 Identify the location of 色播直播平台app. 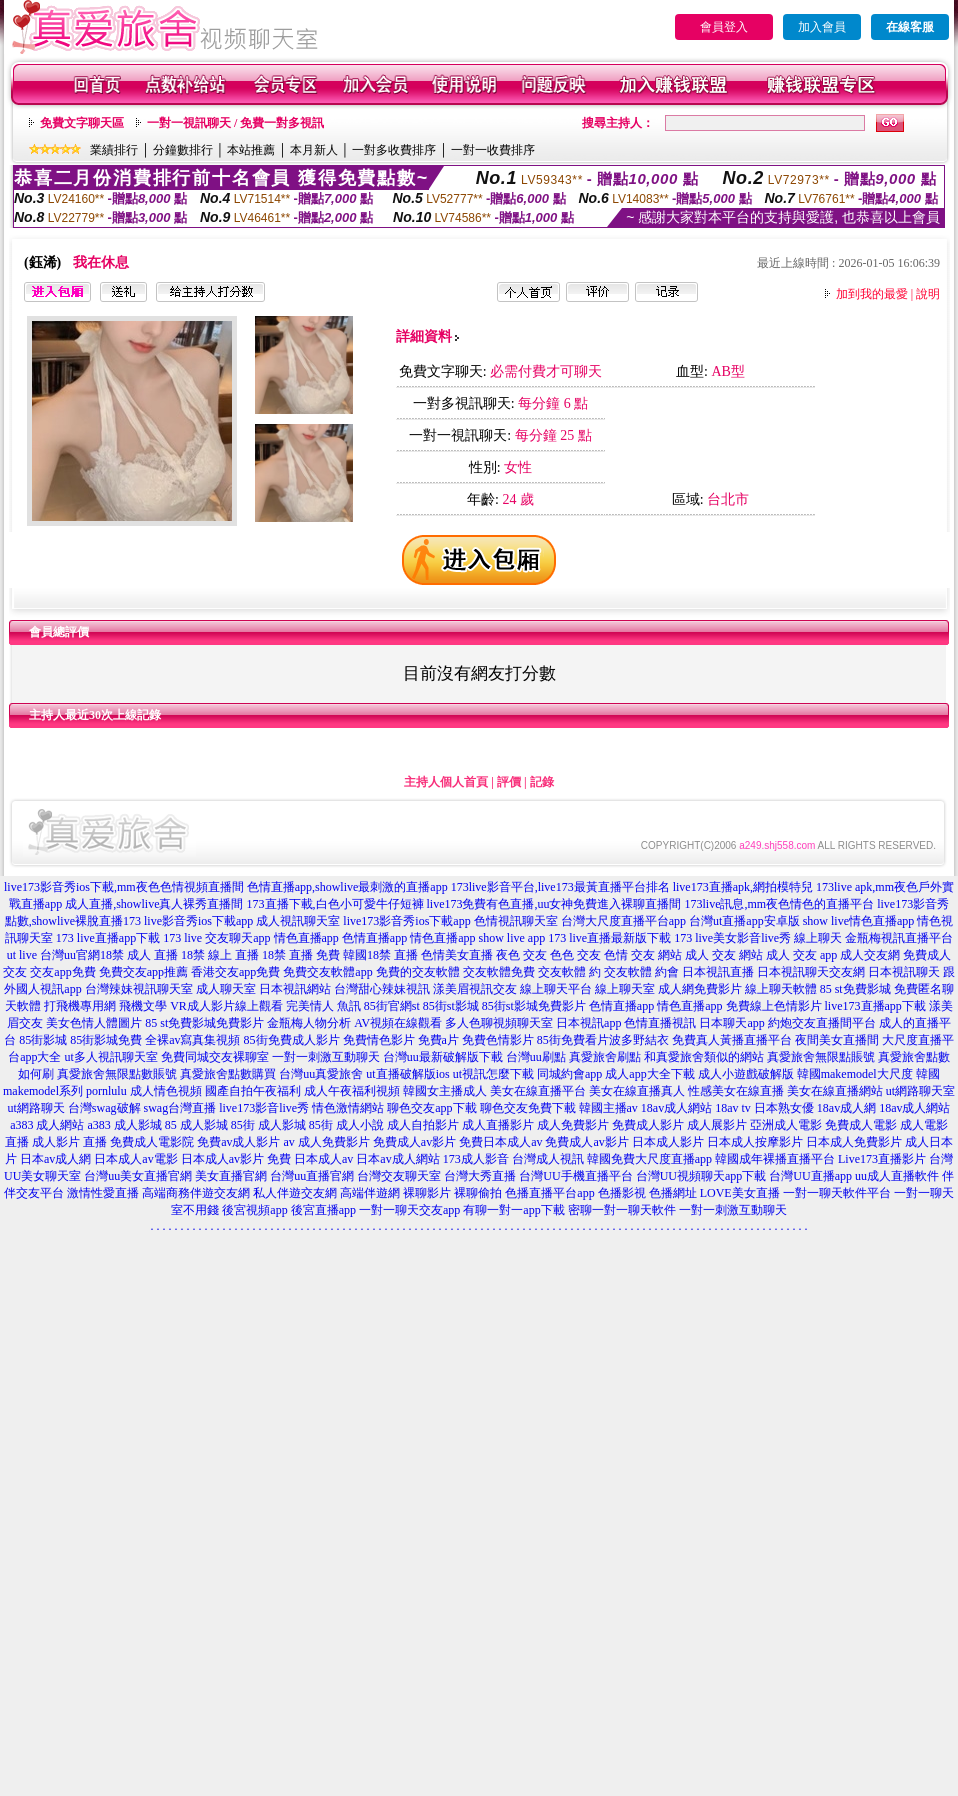
(549, 1193).